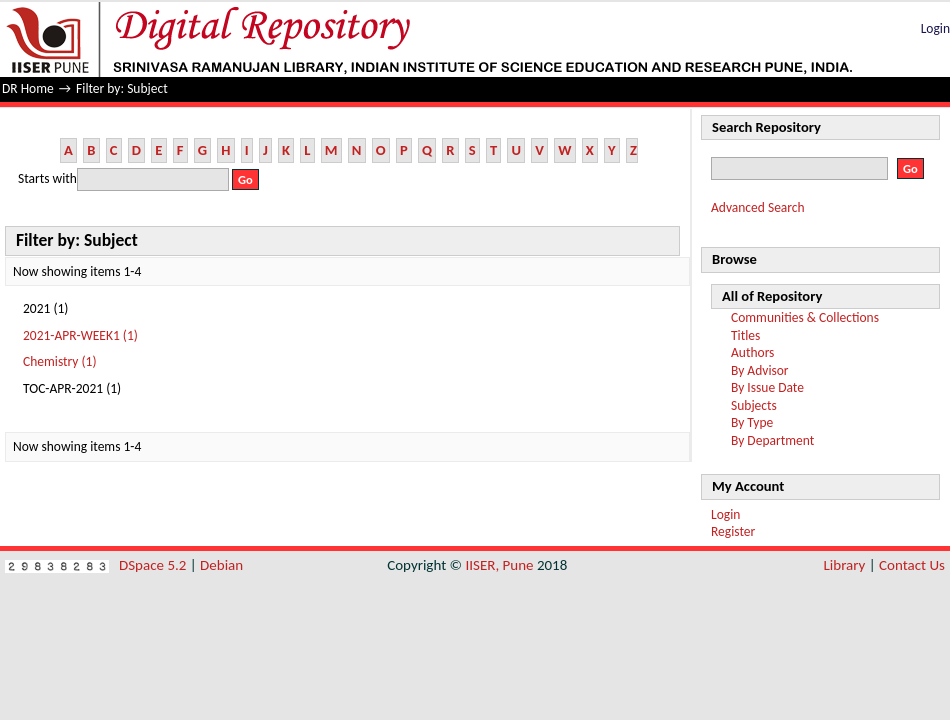 The height and width of the screenshot is (720, 950). I want to click on Advanced Search, so click(758, 207).